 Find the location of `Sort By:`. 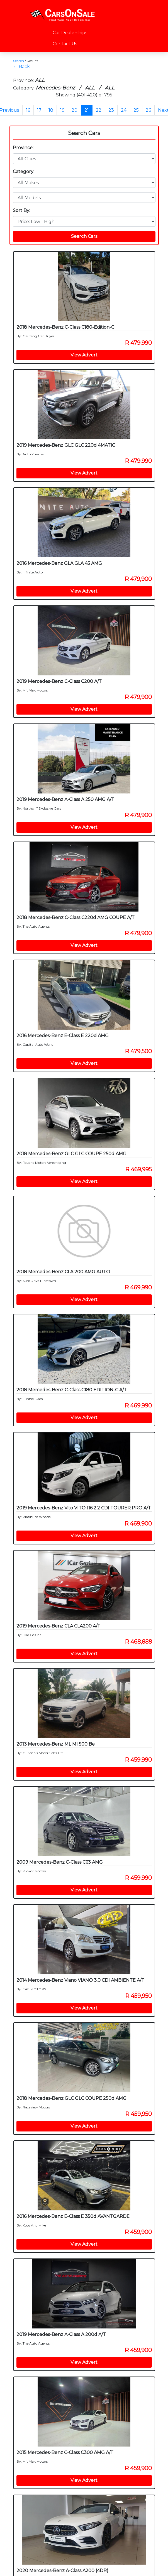

Sort By: is located at coordinates (21, 210).